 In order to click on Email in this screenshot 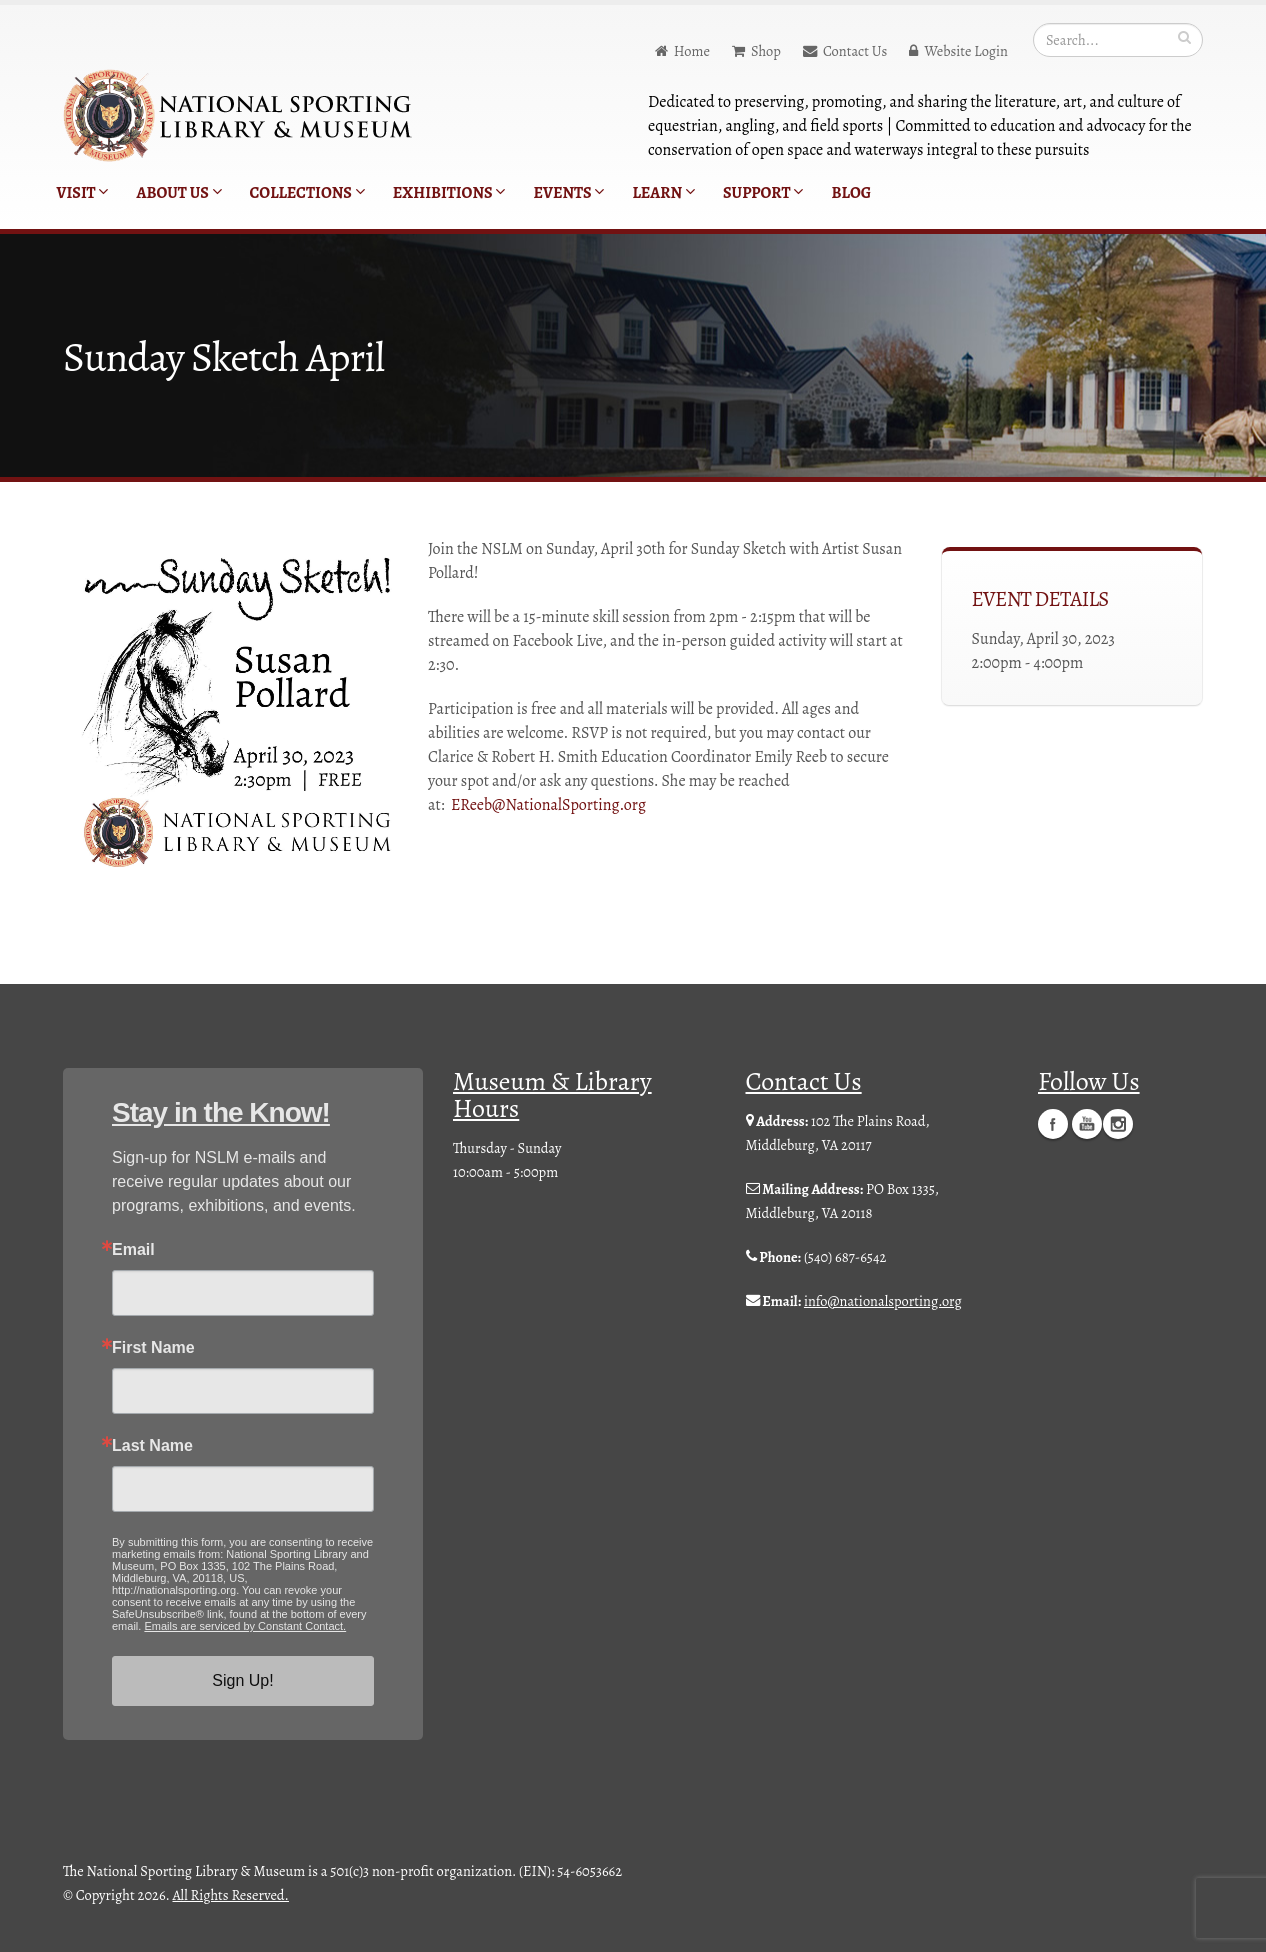, I will do `click(133, 1250)`.